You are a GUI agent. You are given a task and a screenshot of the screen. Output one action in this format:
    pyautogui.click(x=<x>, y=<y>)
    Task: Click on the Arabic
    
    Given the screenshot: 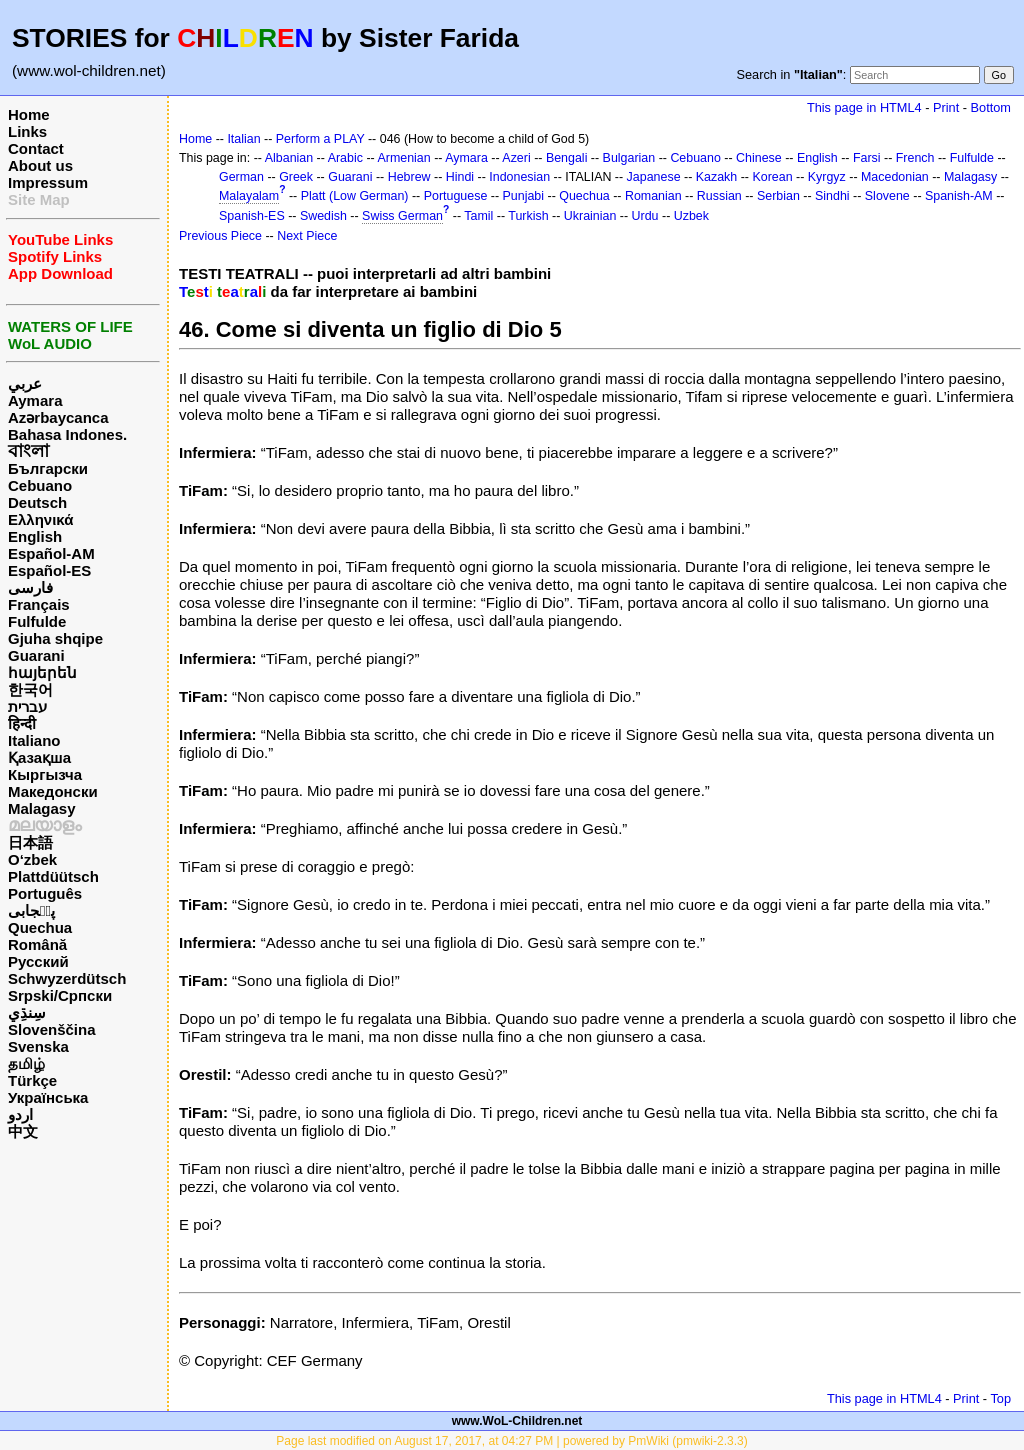 What is the action you would take?
    pyautogui.click(x=345, y=158)
    